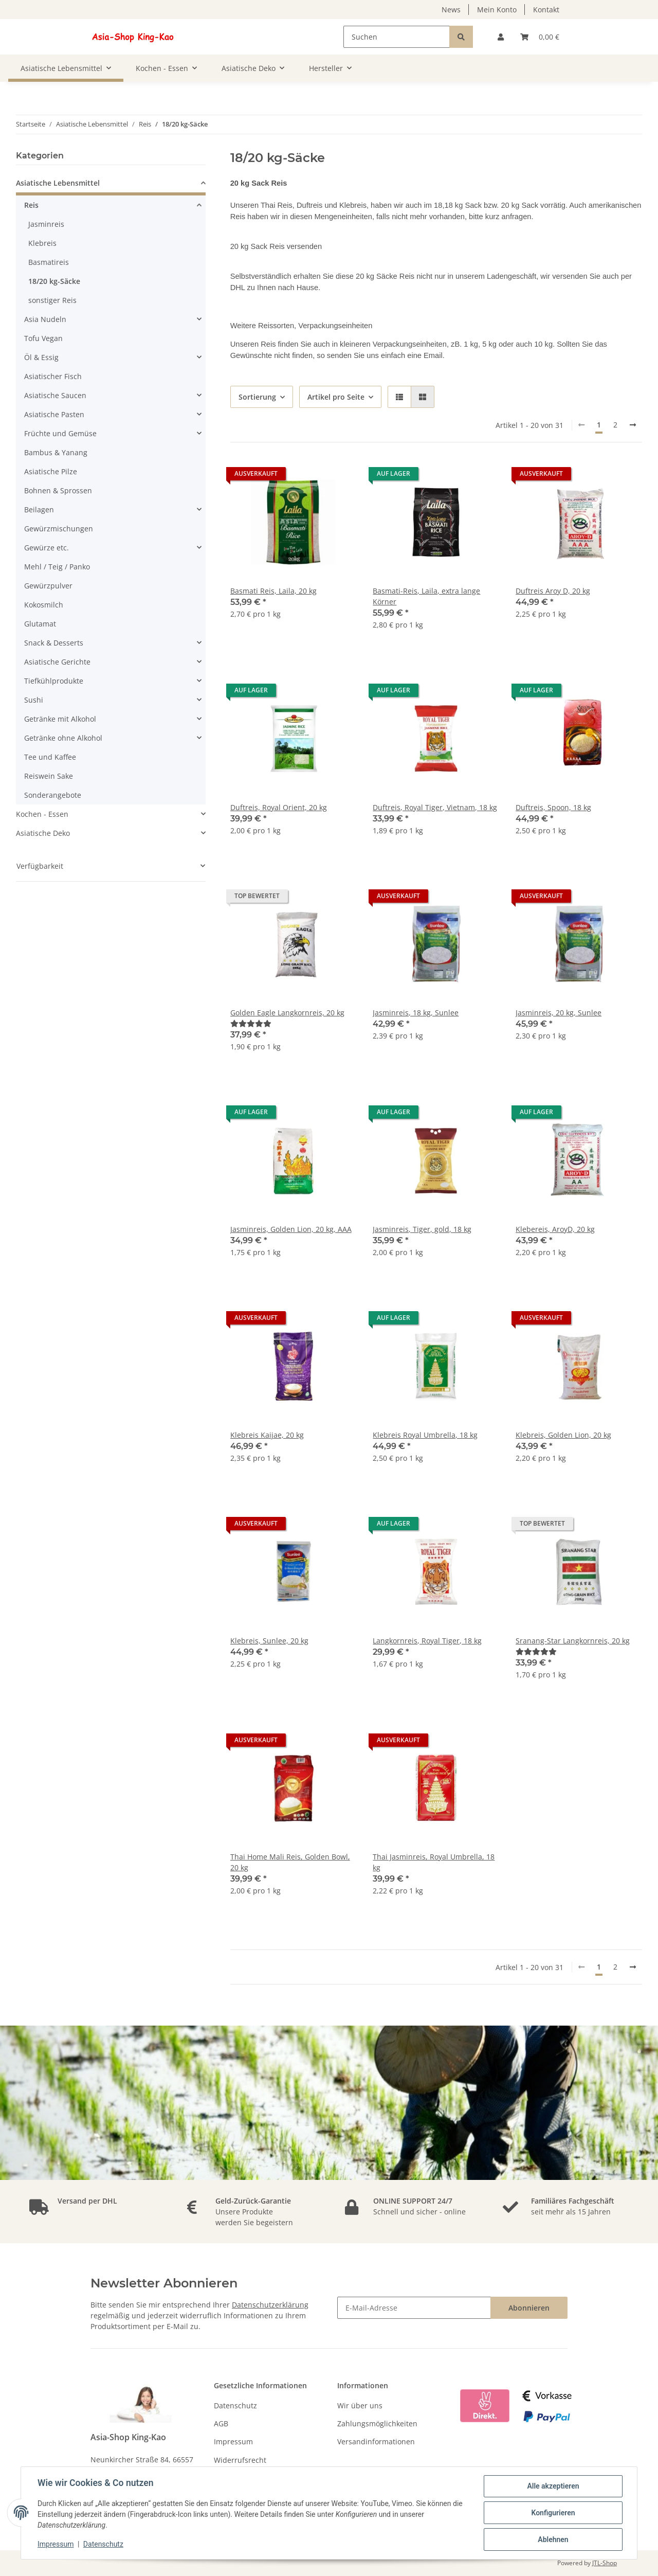 The height and width of the screenshot is (2576, 658). What do you see at coordinates (240, 2460) in the screenshot?
I see `Widerrufsrecht` at bounding box center [240, 2460].